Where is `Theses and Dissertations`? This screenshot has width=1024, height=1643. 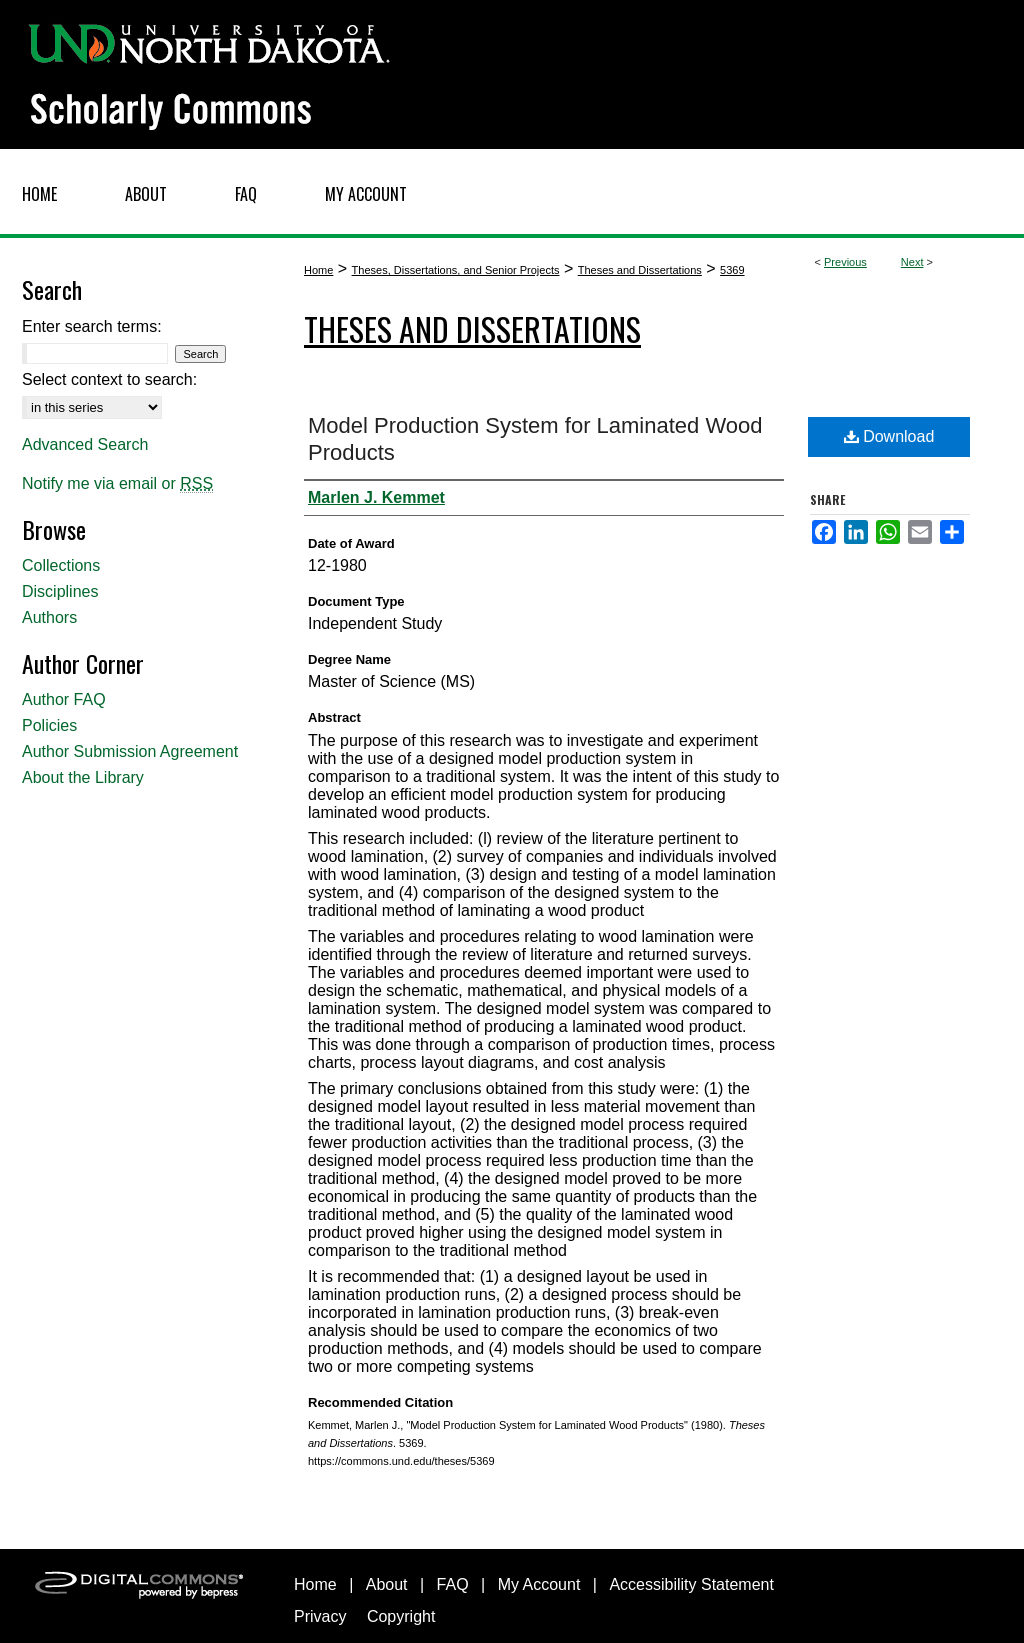
Theses and Dissertations is located at coordinates (640, 270).